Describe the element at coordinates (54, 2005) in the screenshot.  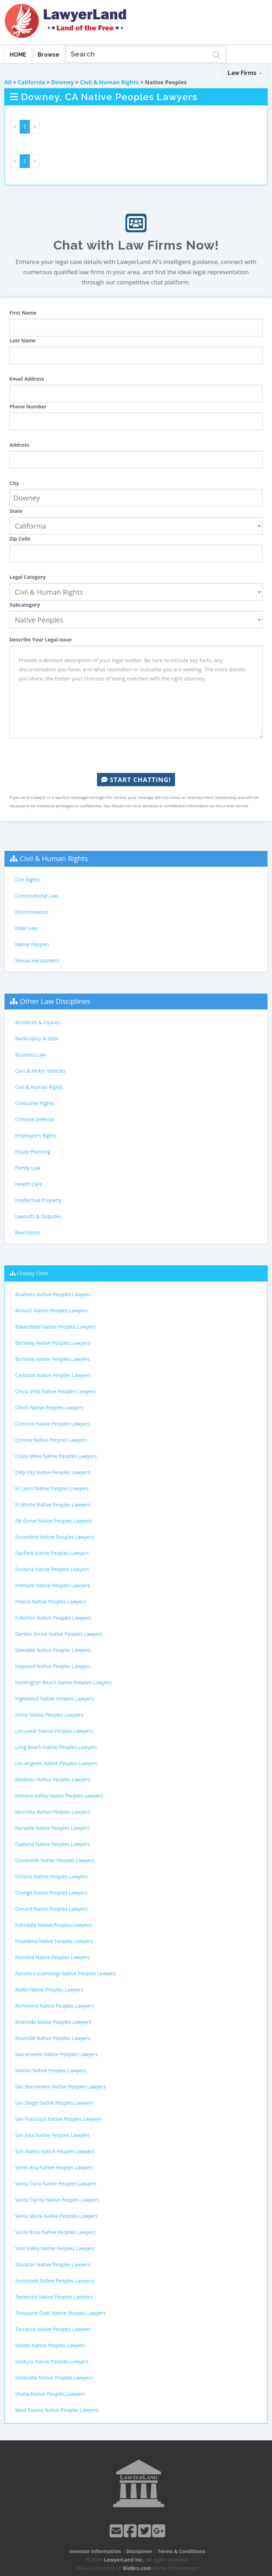
I see `Richmond Native Peoples Lawyers` at that location.